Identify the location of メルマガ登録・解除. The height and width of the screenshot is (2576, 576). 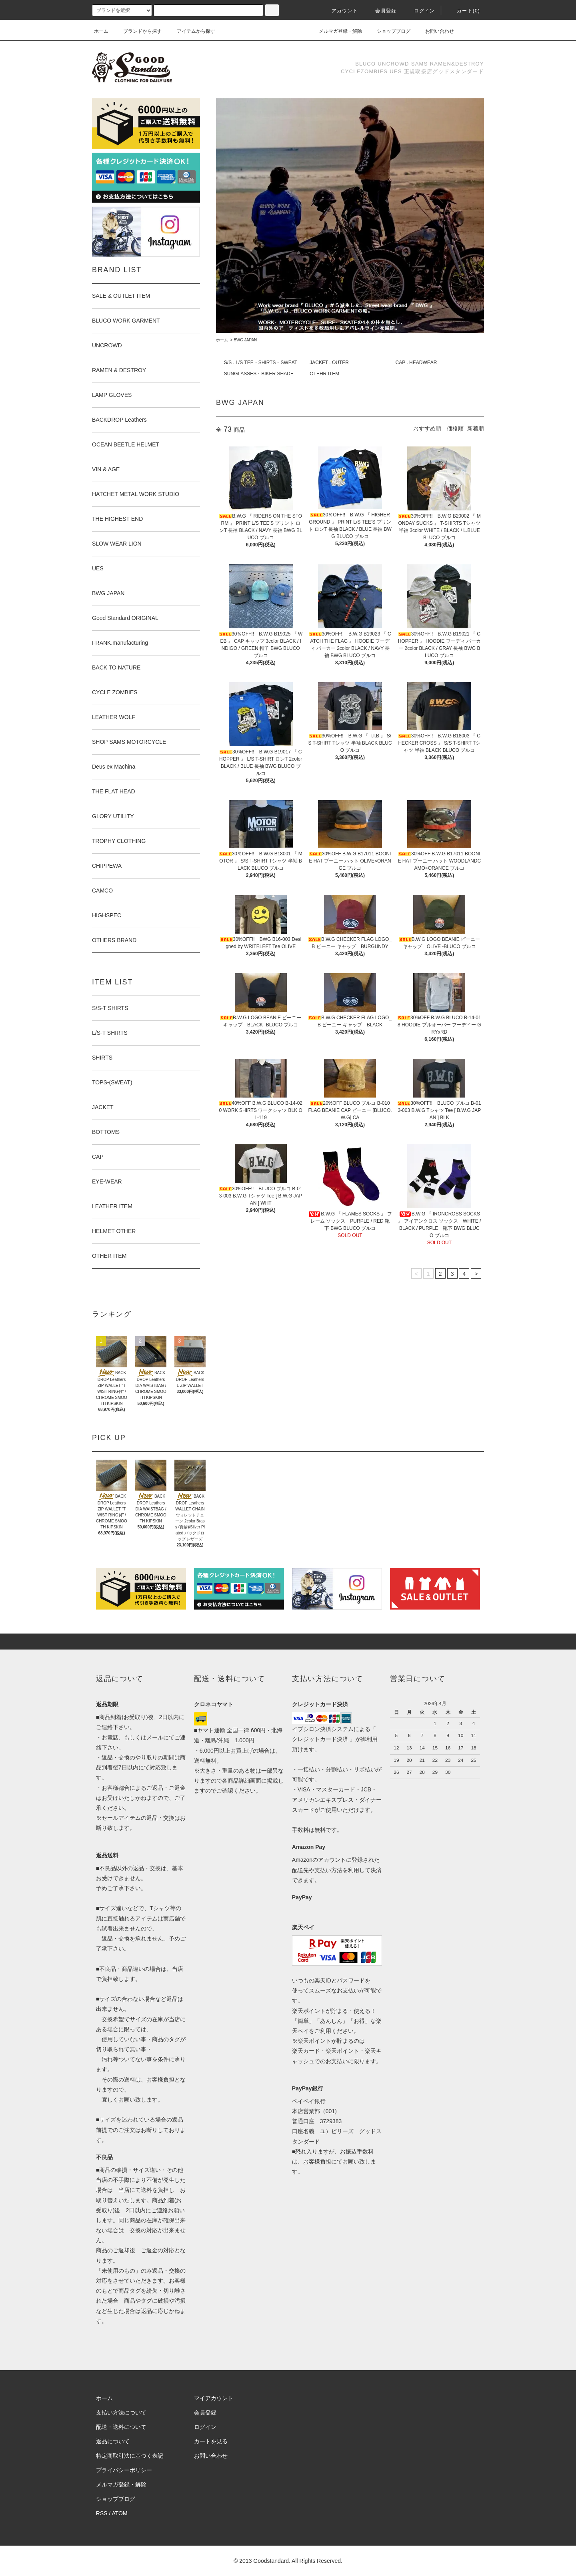
(335, 31).